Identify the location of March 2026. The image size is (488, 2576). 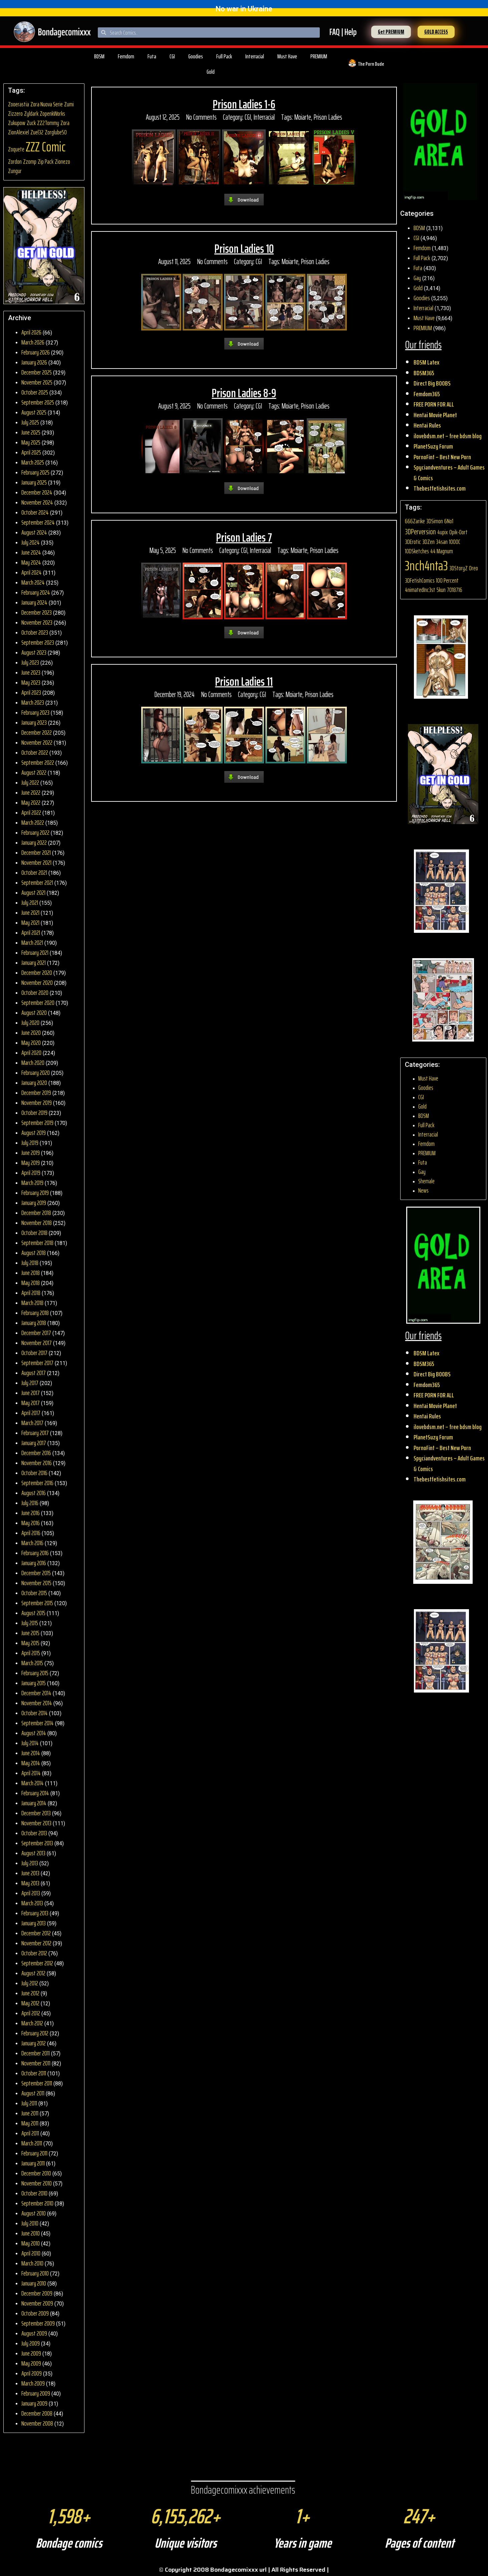
(32, 342).